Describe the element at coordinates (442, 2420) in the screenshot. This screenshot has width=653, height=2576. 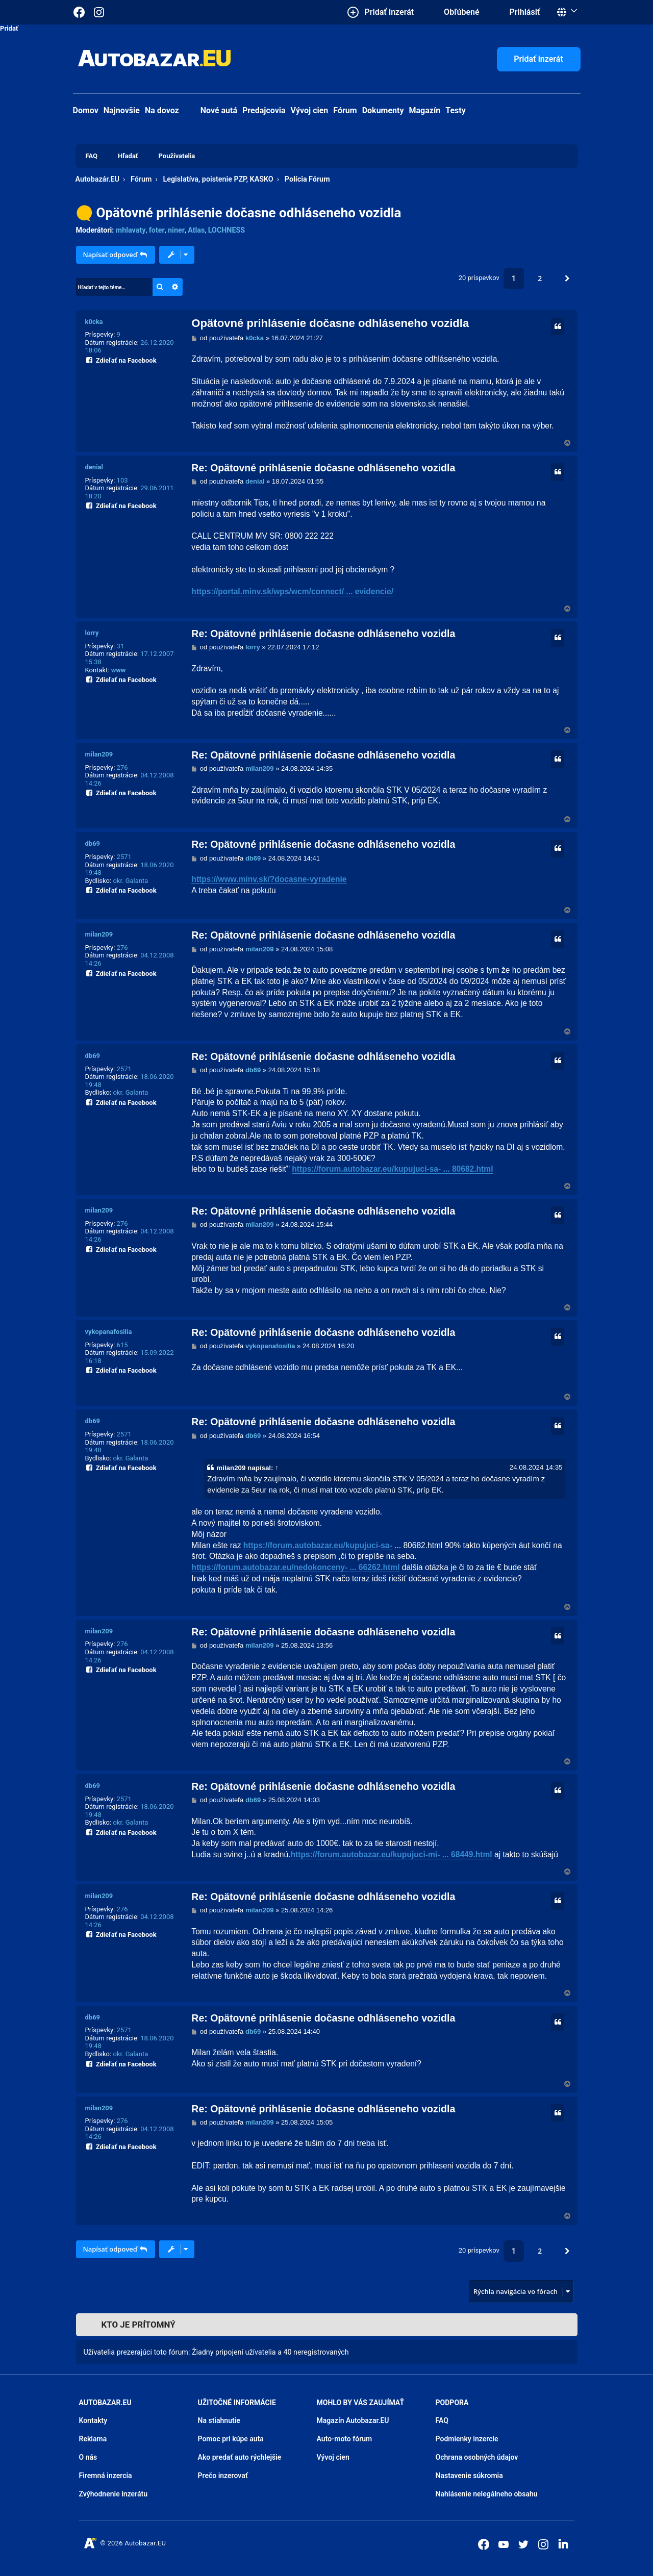
I see `FAQ` at that location.